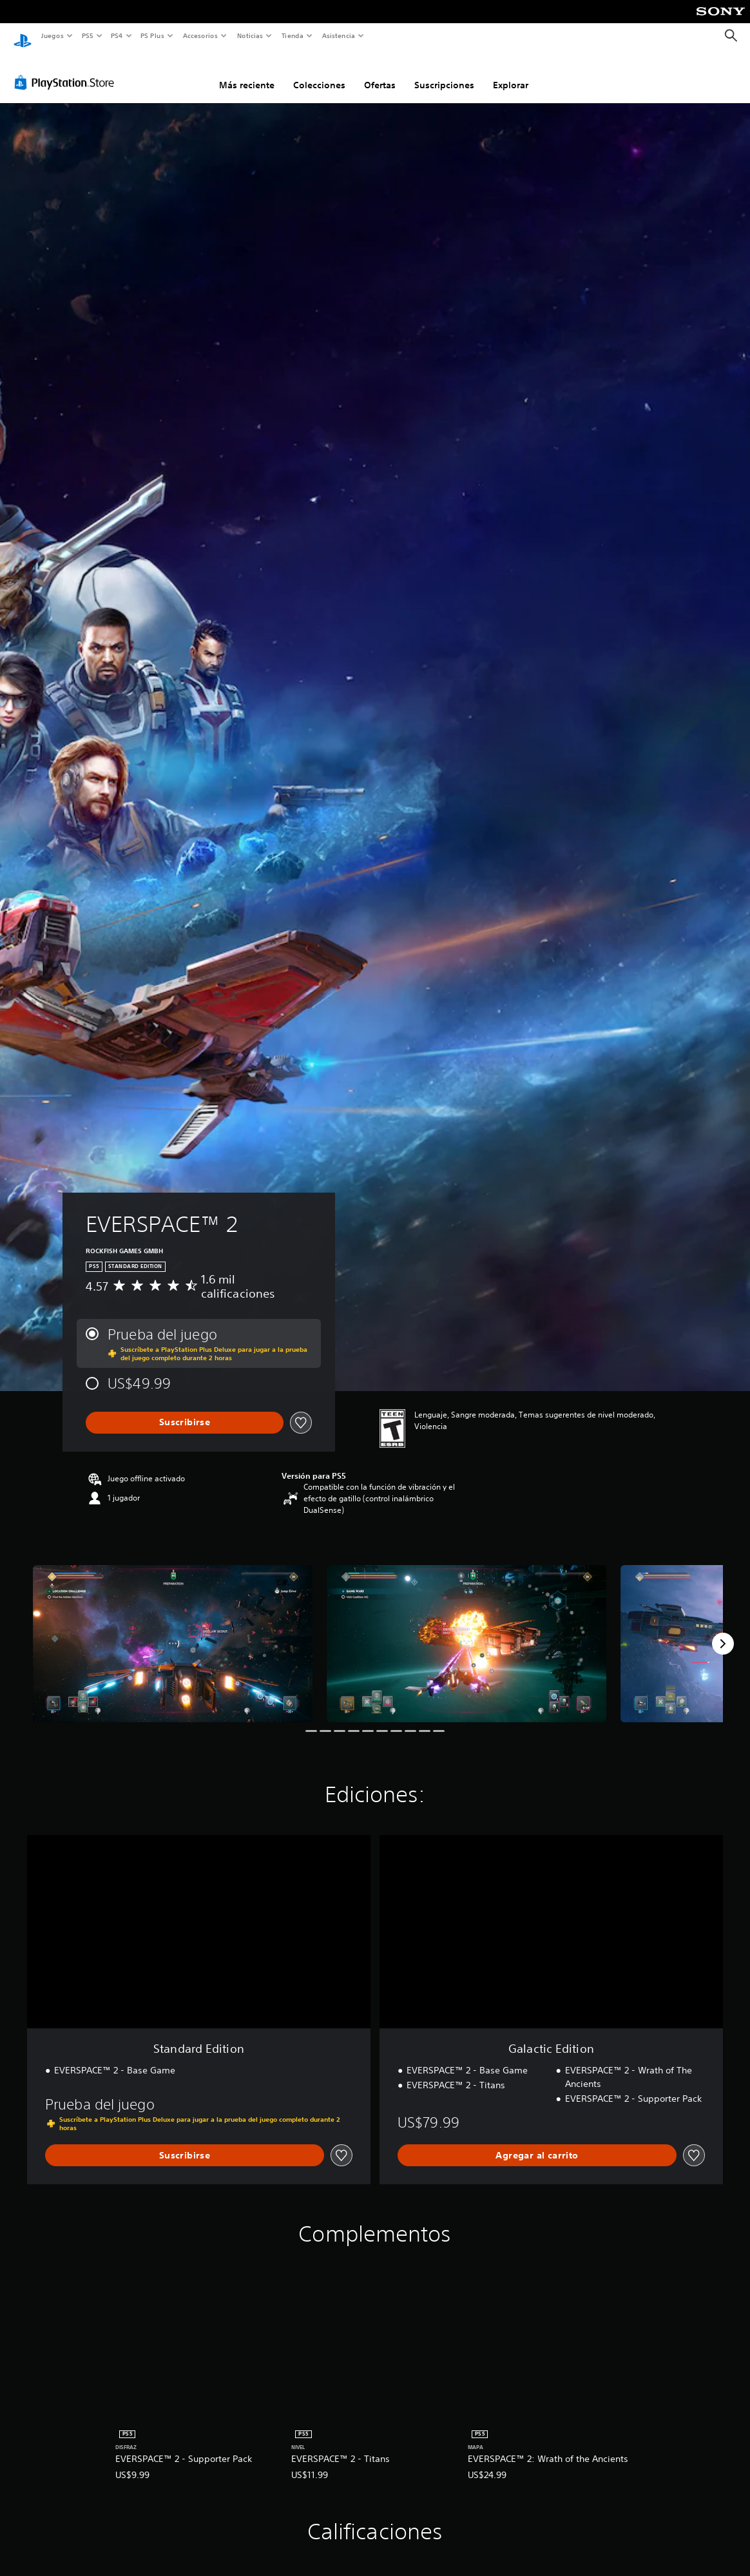  I want to click on PS5, so click(88, 35).